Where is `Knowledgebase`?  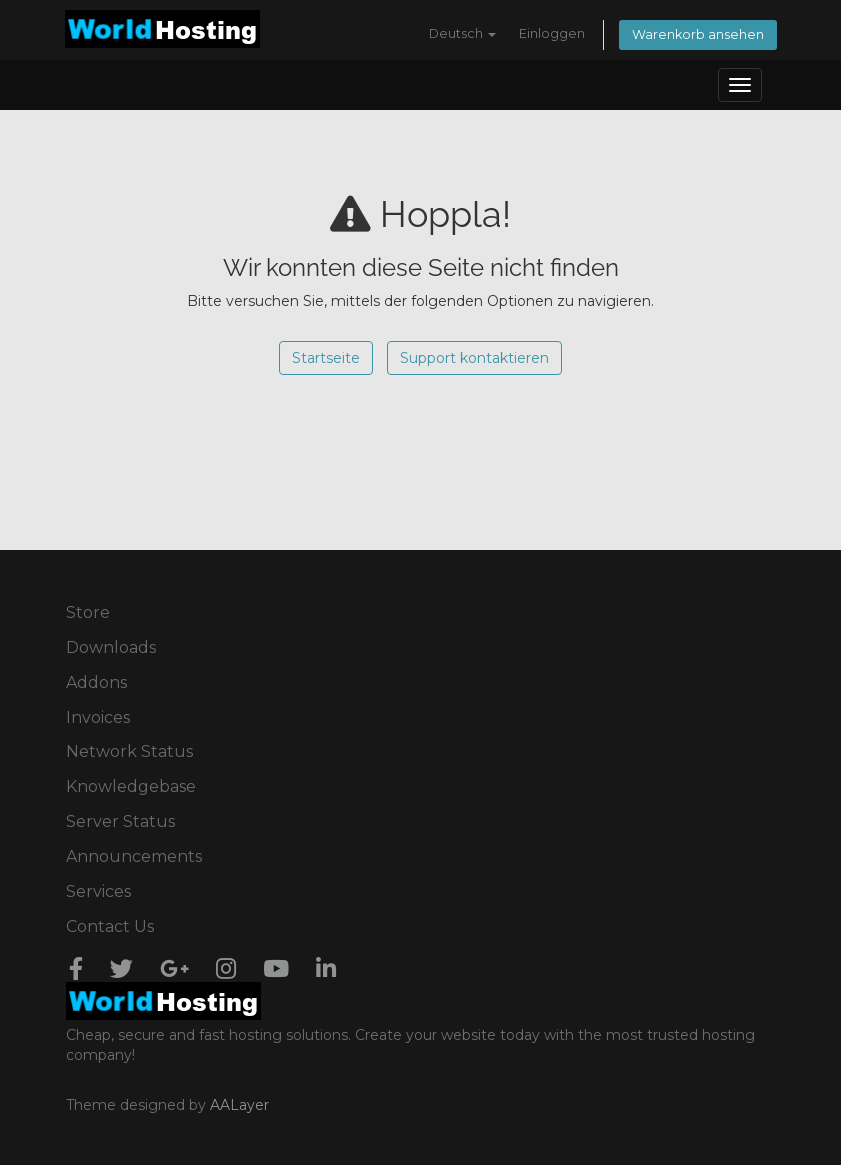
Knowledgebase is located at coordinates (131, 786).